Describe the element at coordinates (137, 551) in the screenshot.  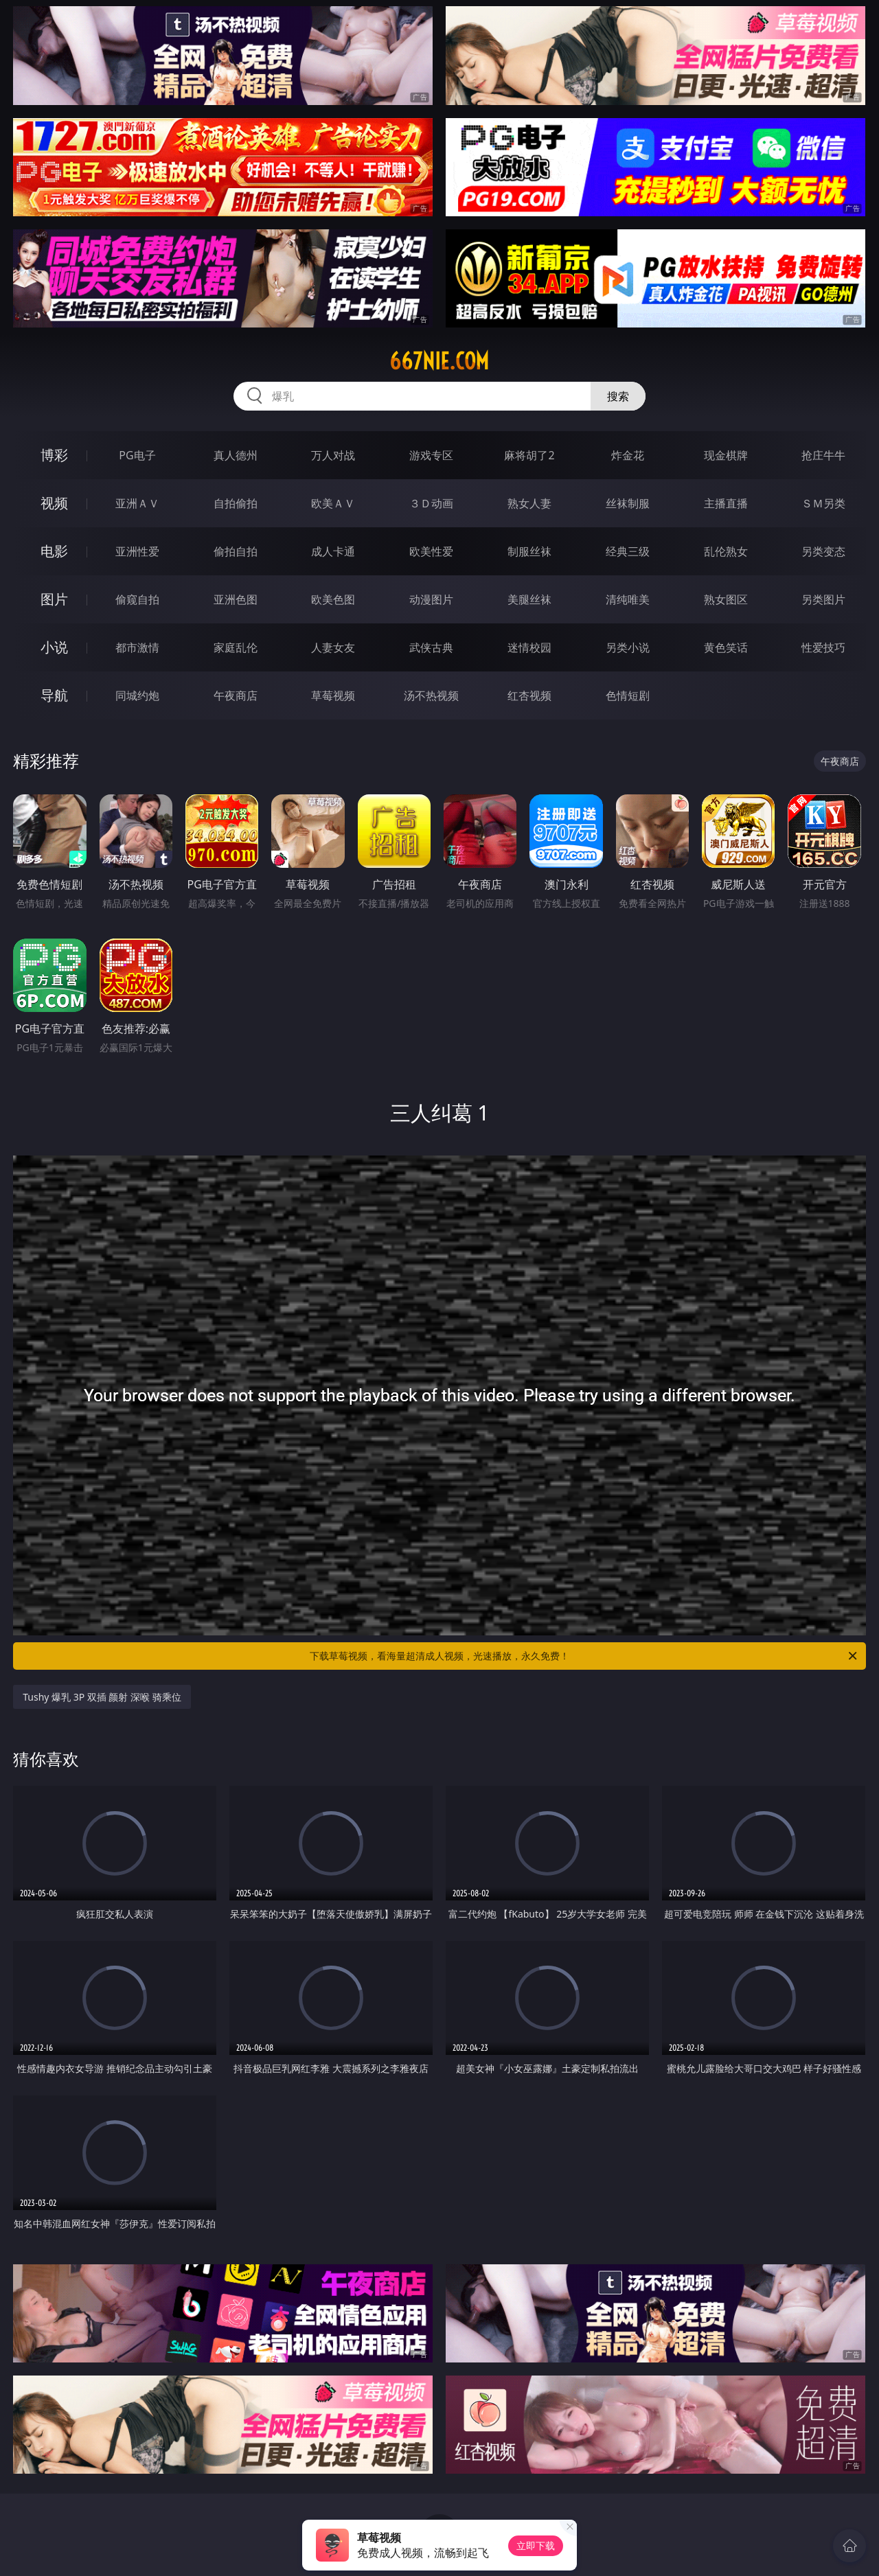
I see `亚洲性爱` at that location.